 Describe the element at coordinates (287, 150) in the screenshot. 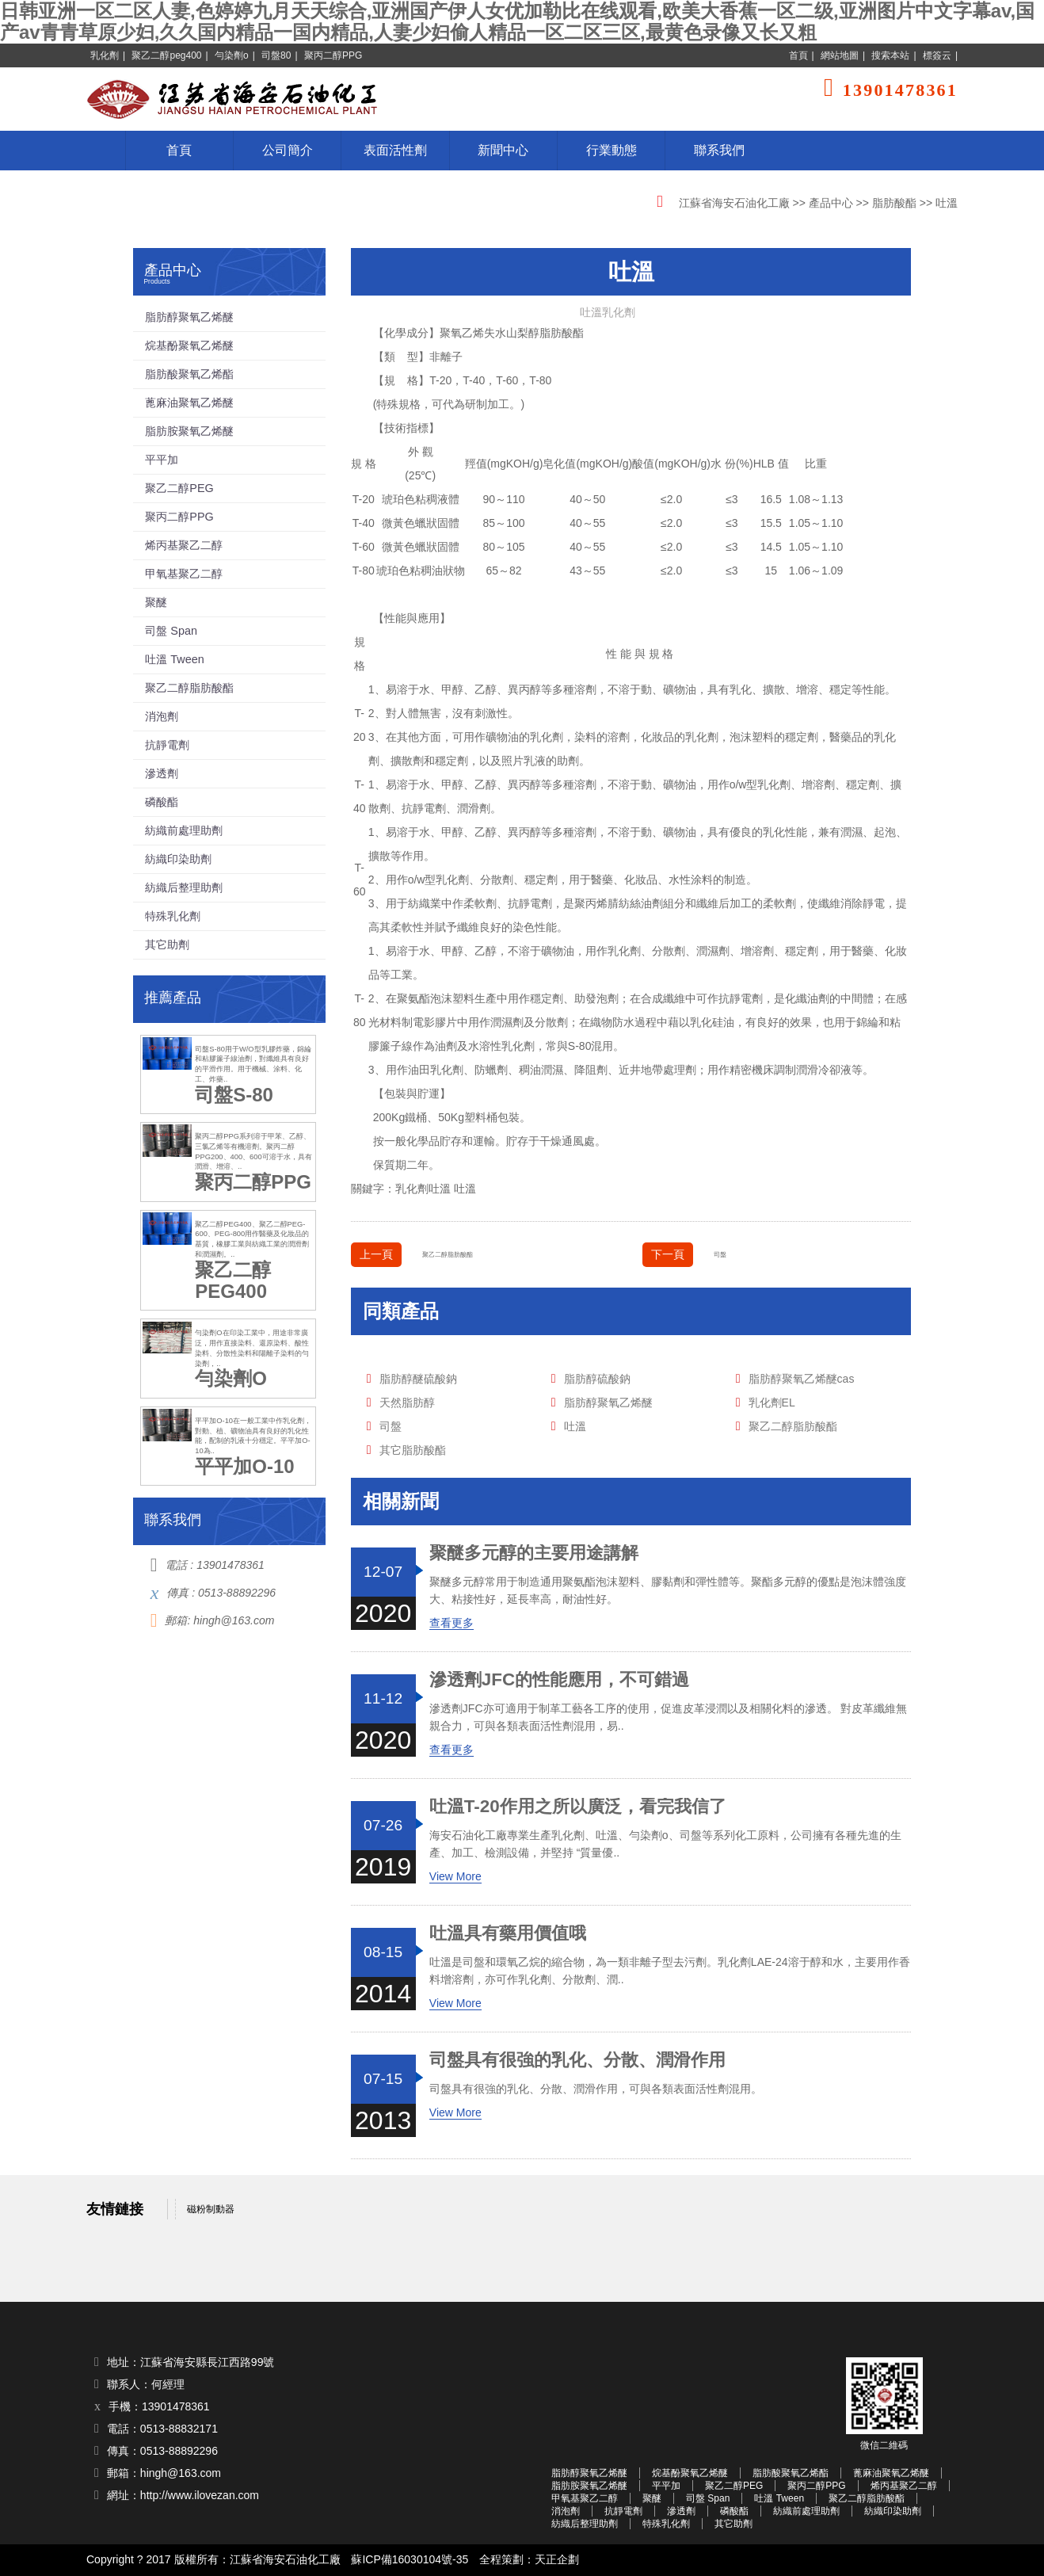

I see `公司簡介` at that location.